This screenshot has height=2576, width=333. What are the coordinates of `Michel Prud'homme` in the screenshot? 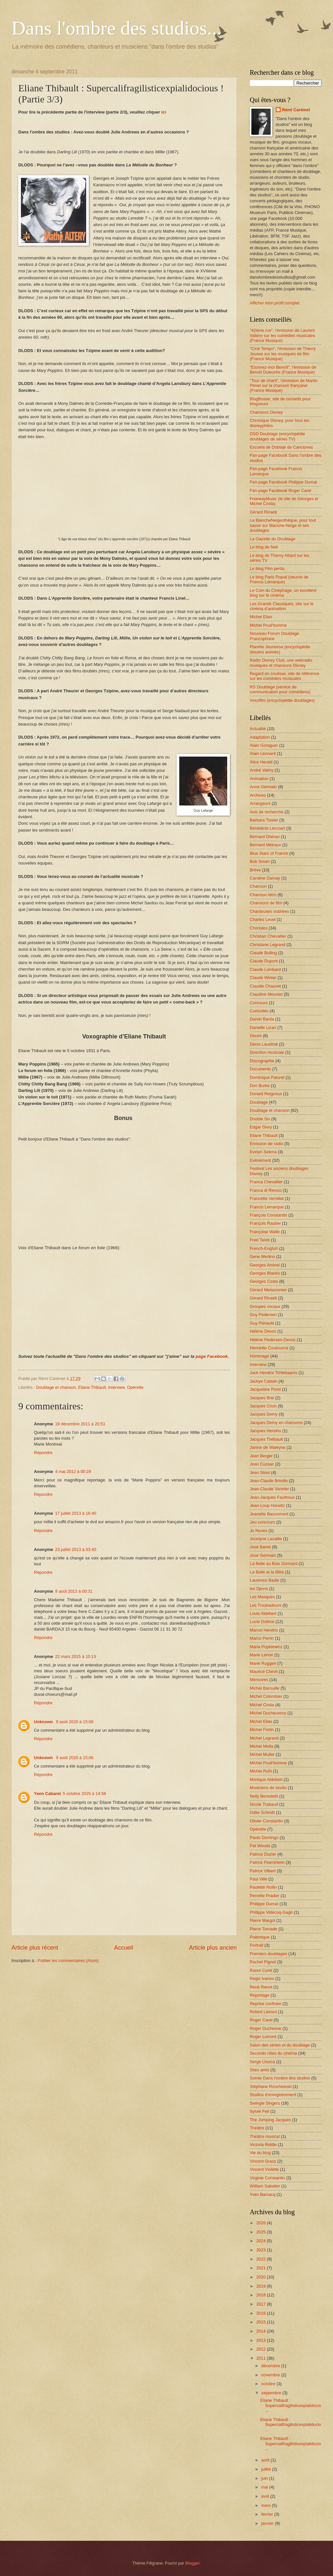 It's located at (268, 625).